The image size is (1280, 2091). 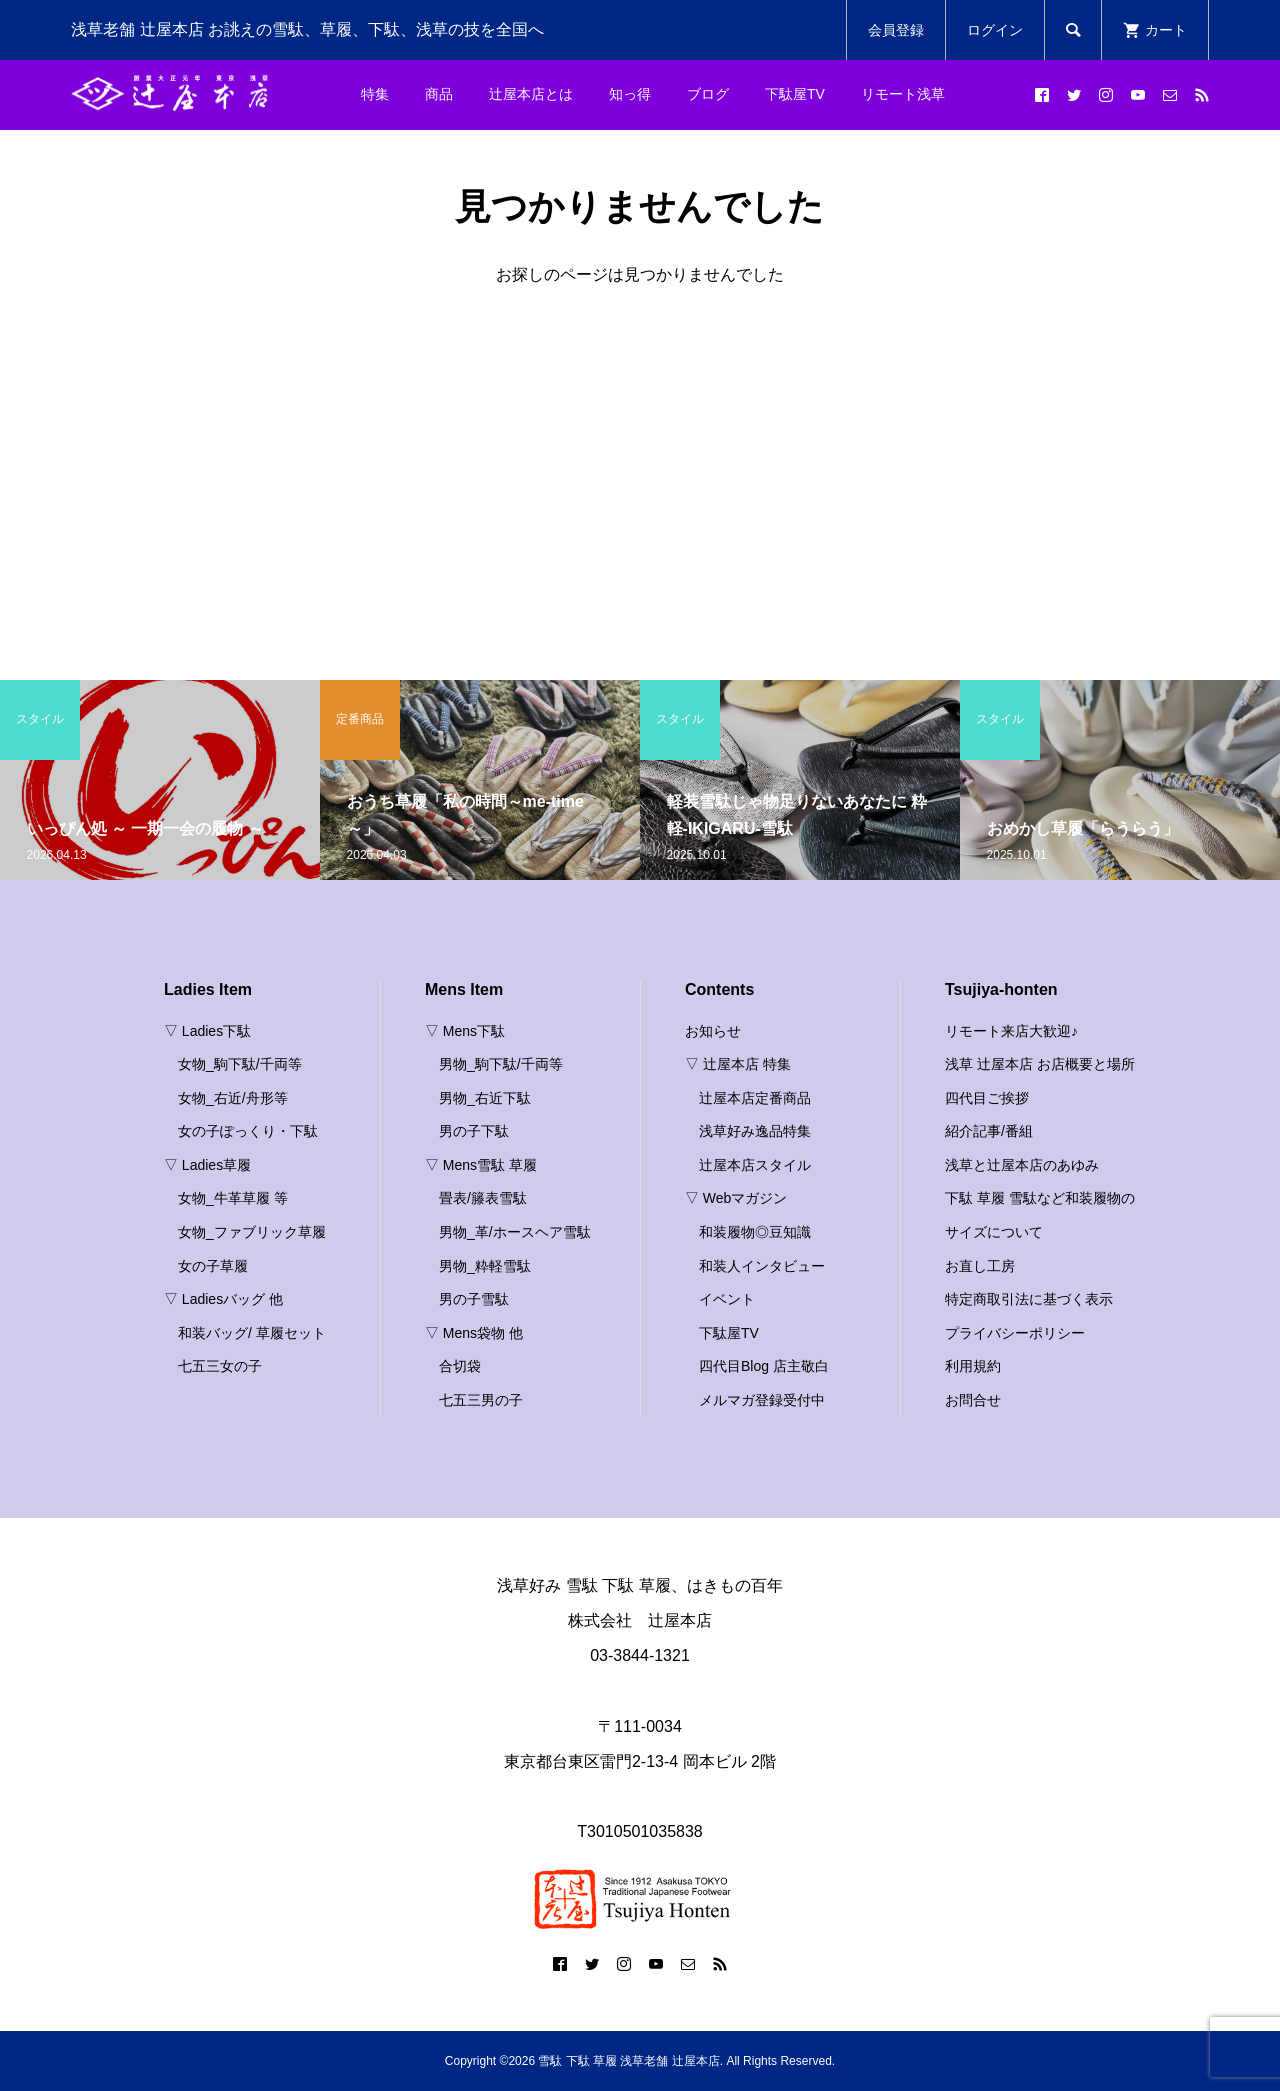 What do you see at coordinates (485, 1266) in the screenshot?
I see `男物_粋軽雪駄` at bounding box center [485, 1266].